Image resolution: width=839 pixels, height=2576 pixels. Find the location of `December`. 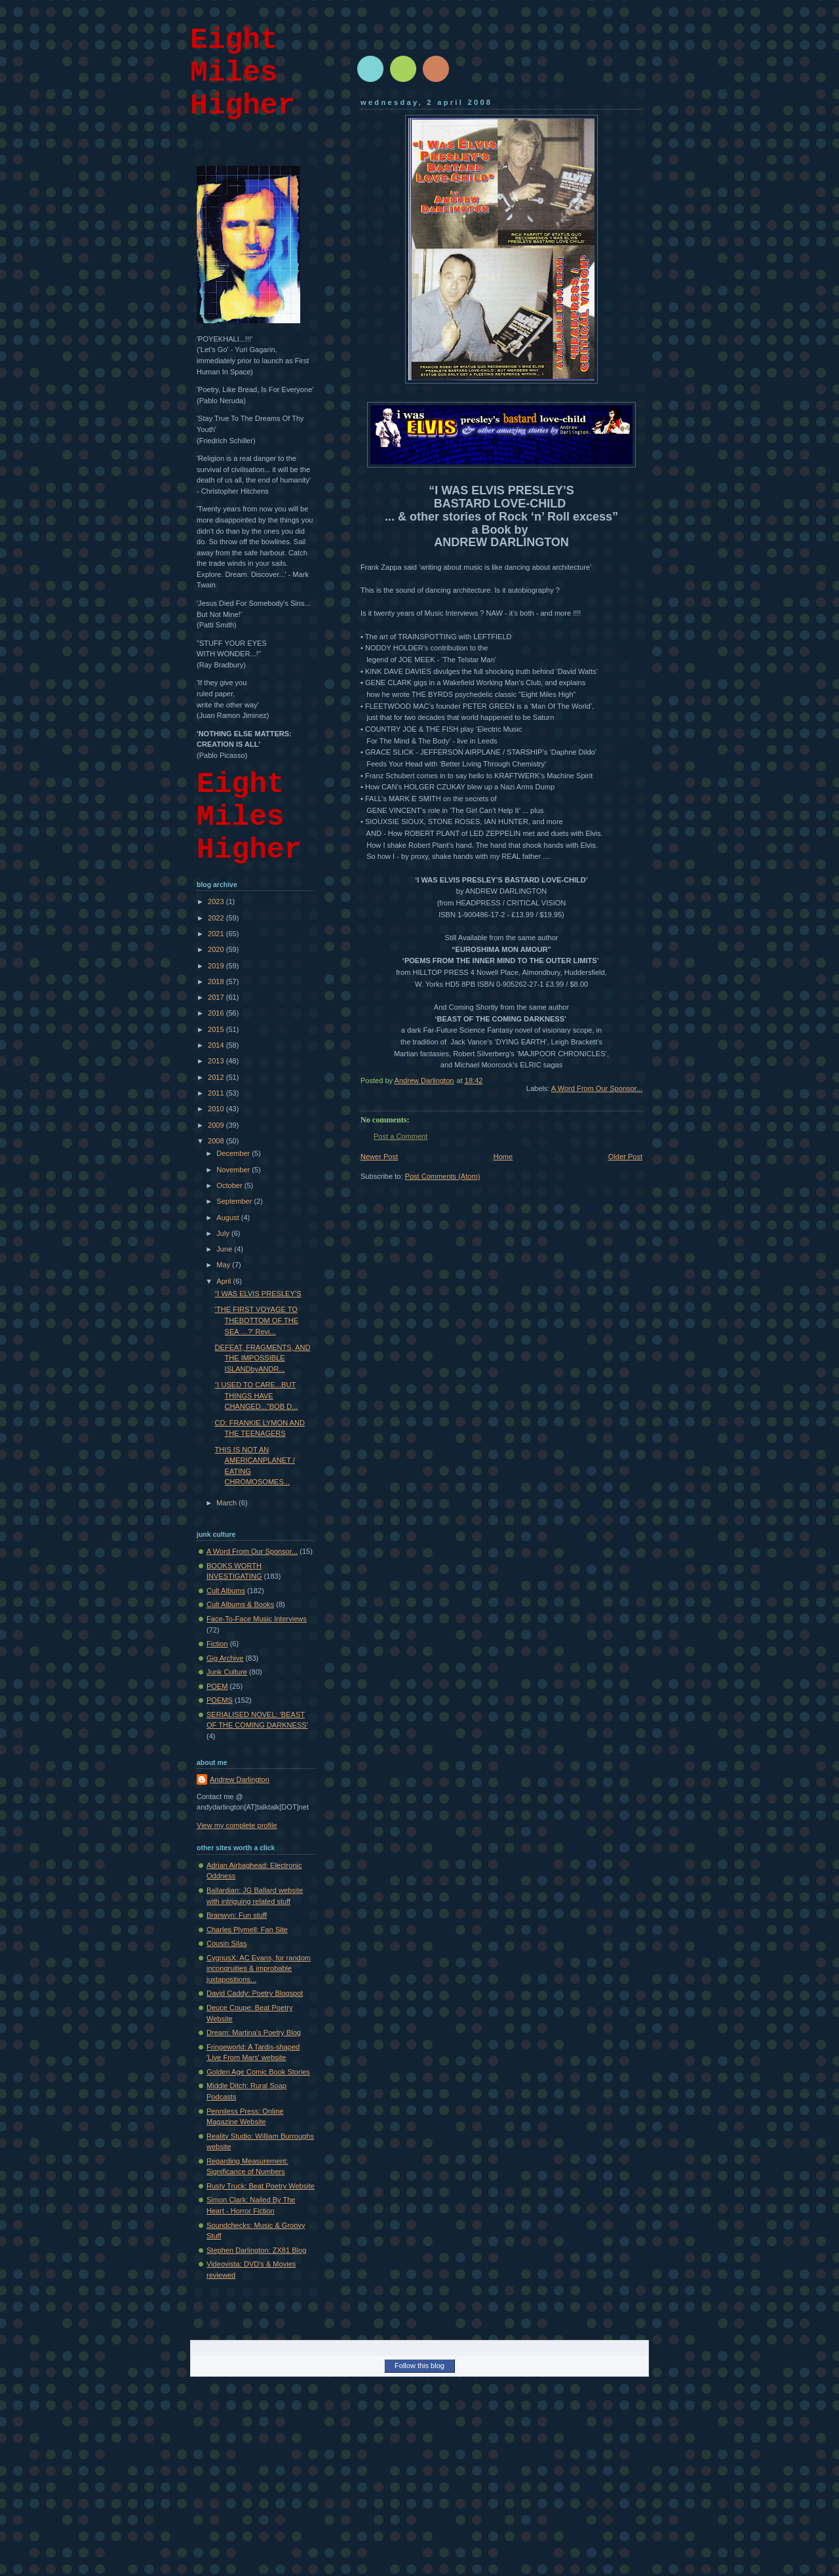

December is located at coordinates (234, 1153).